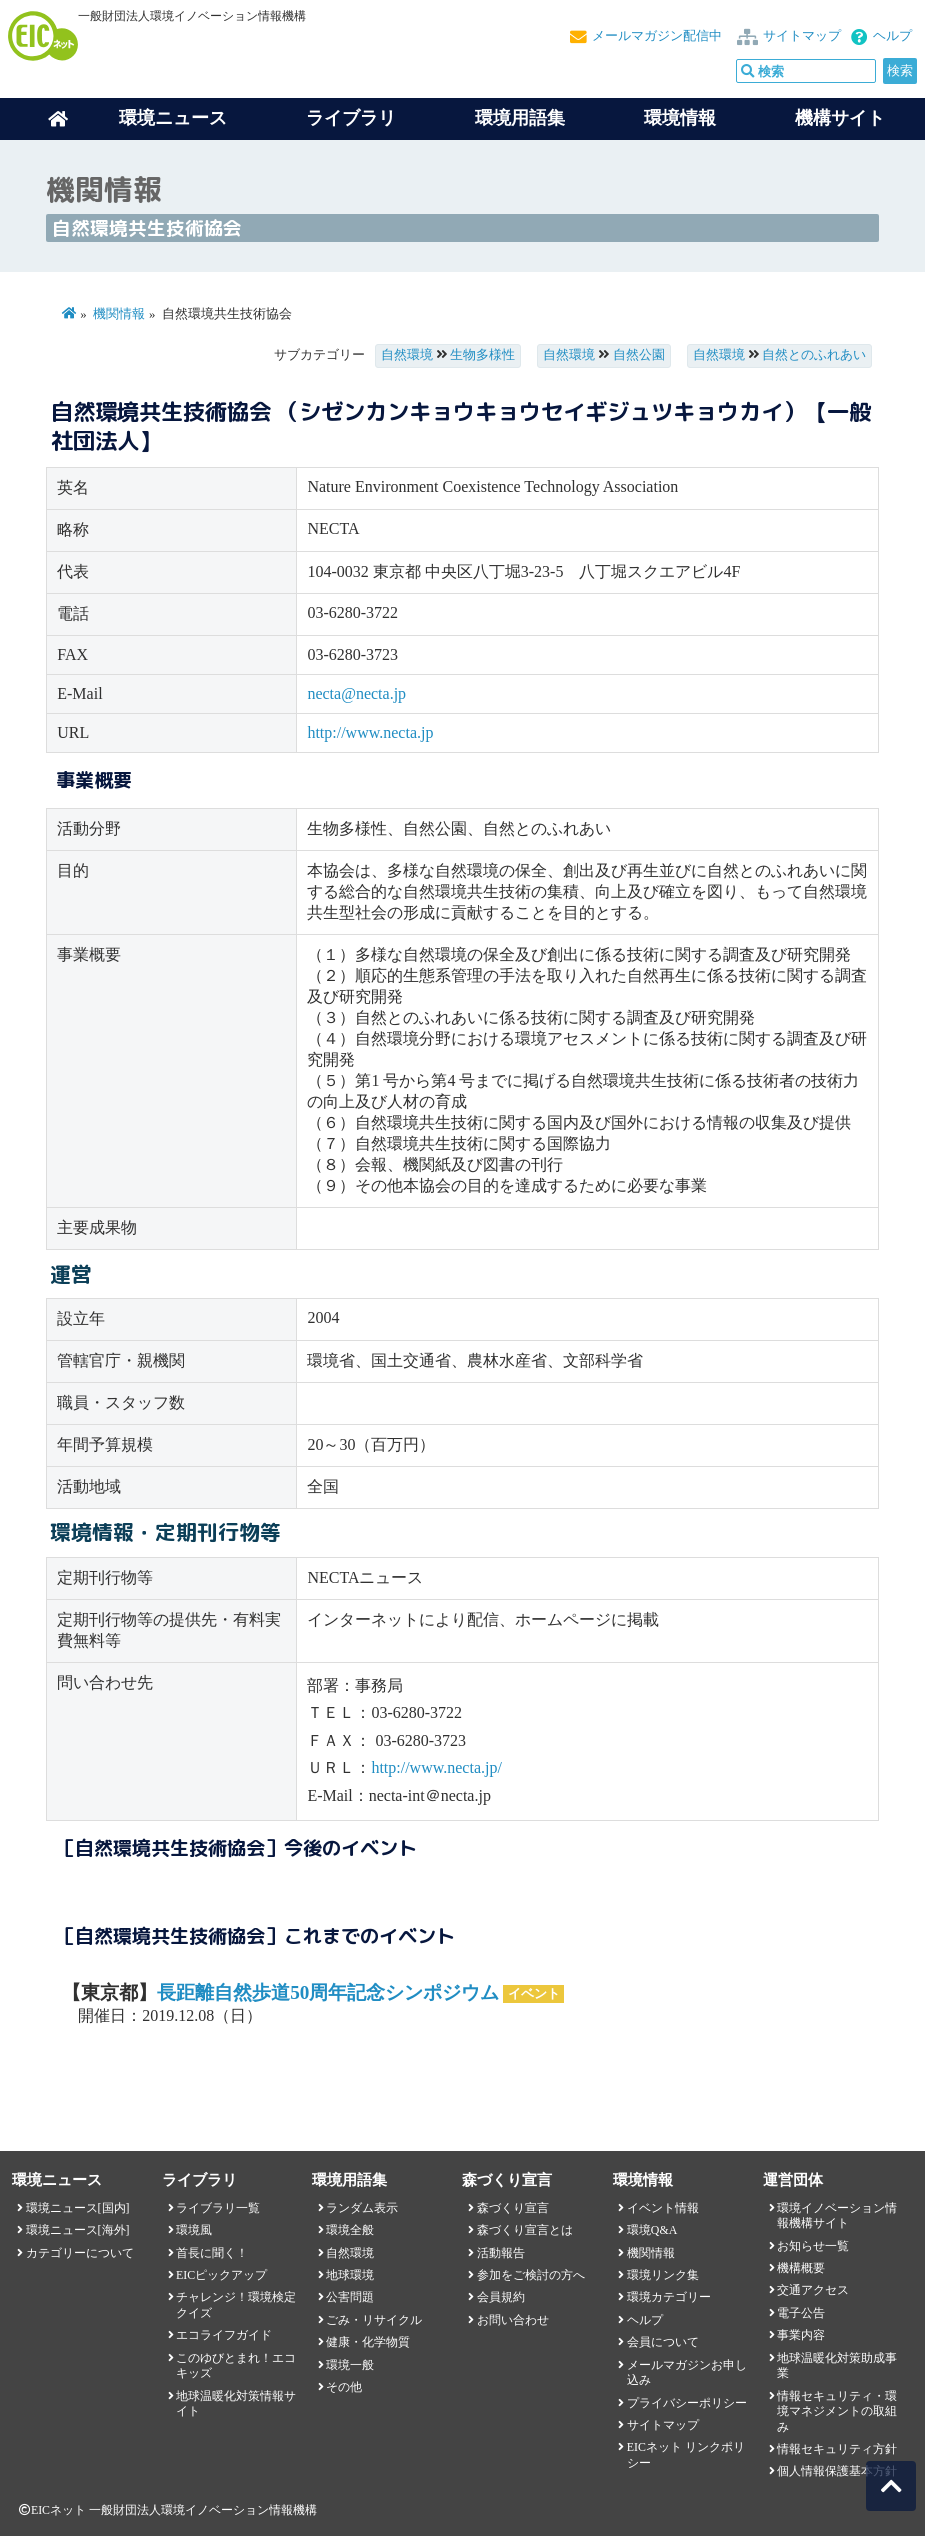 The height and width of the screenshot is (2536, 925). I want to click on 個人情報保護基本方針, so click(837, 2471).